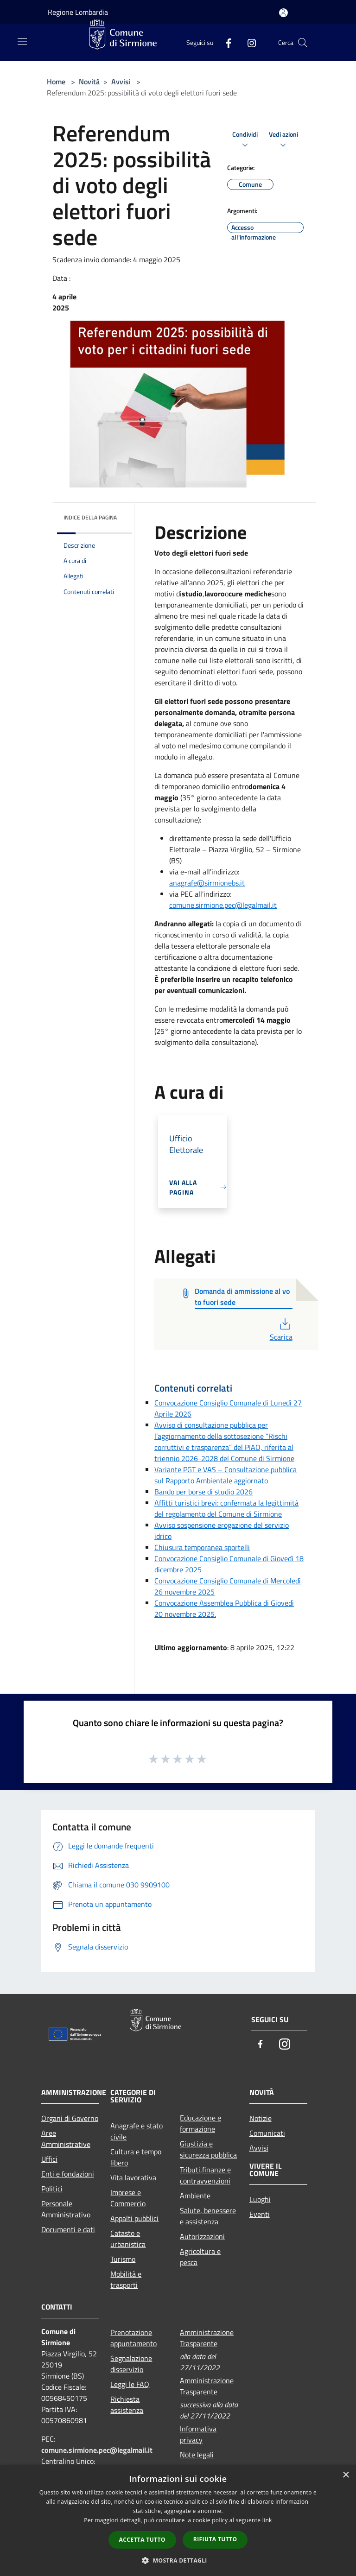  I want to click on Ambiente, so click(195, 2195).